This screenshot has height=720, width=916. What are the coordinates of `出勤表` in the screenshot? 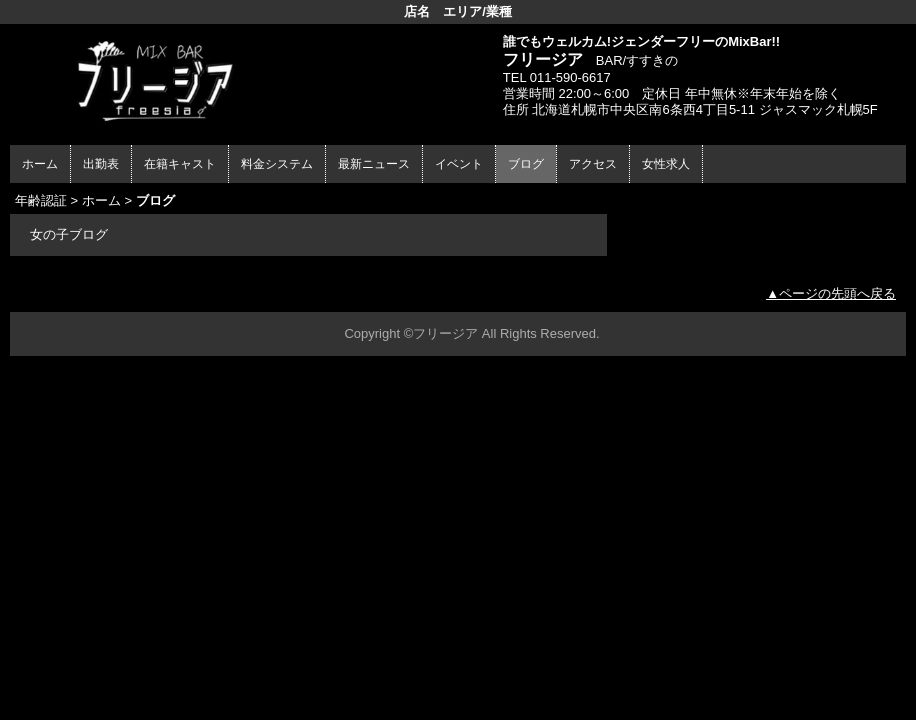 It's located at (101, 164).